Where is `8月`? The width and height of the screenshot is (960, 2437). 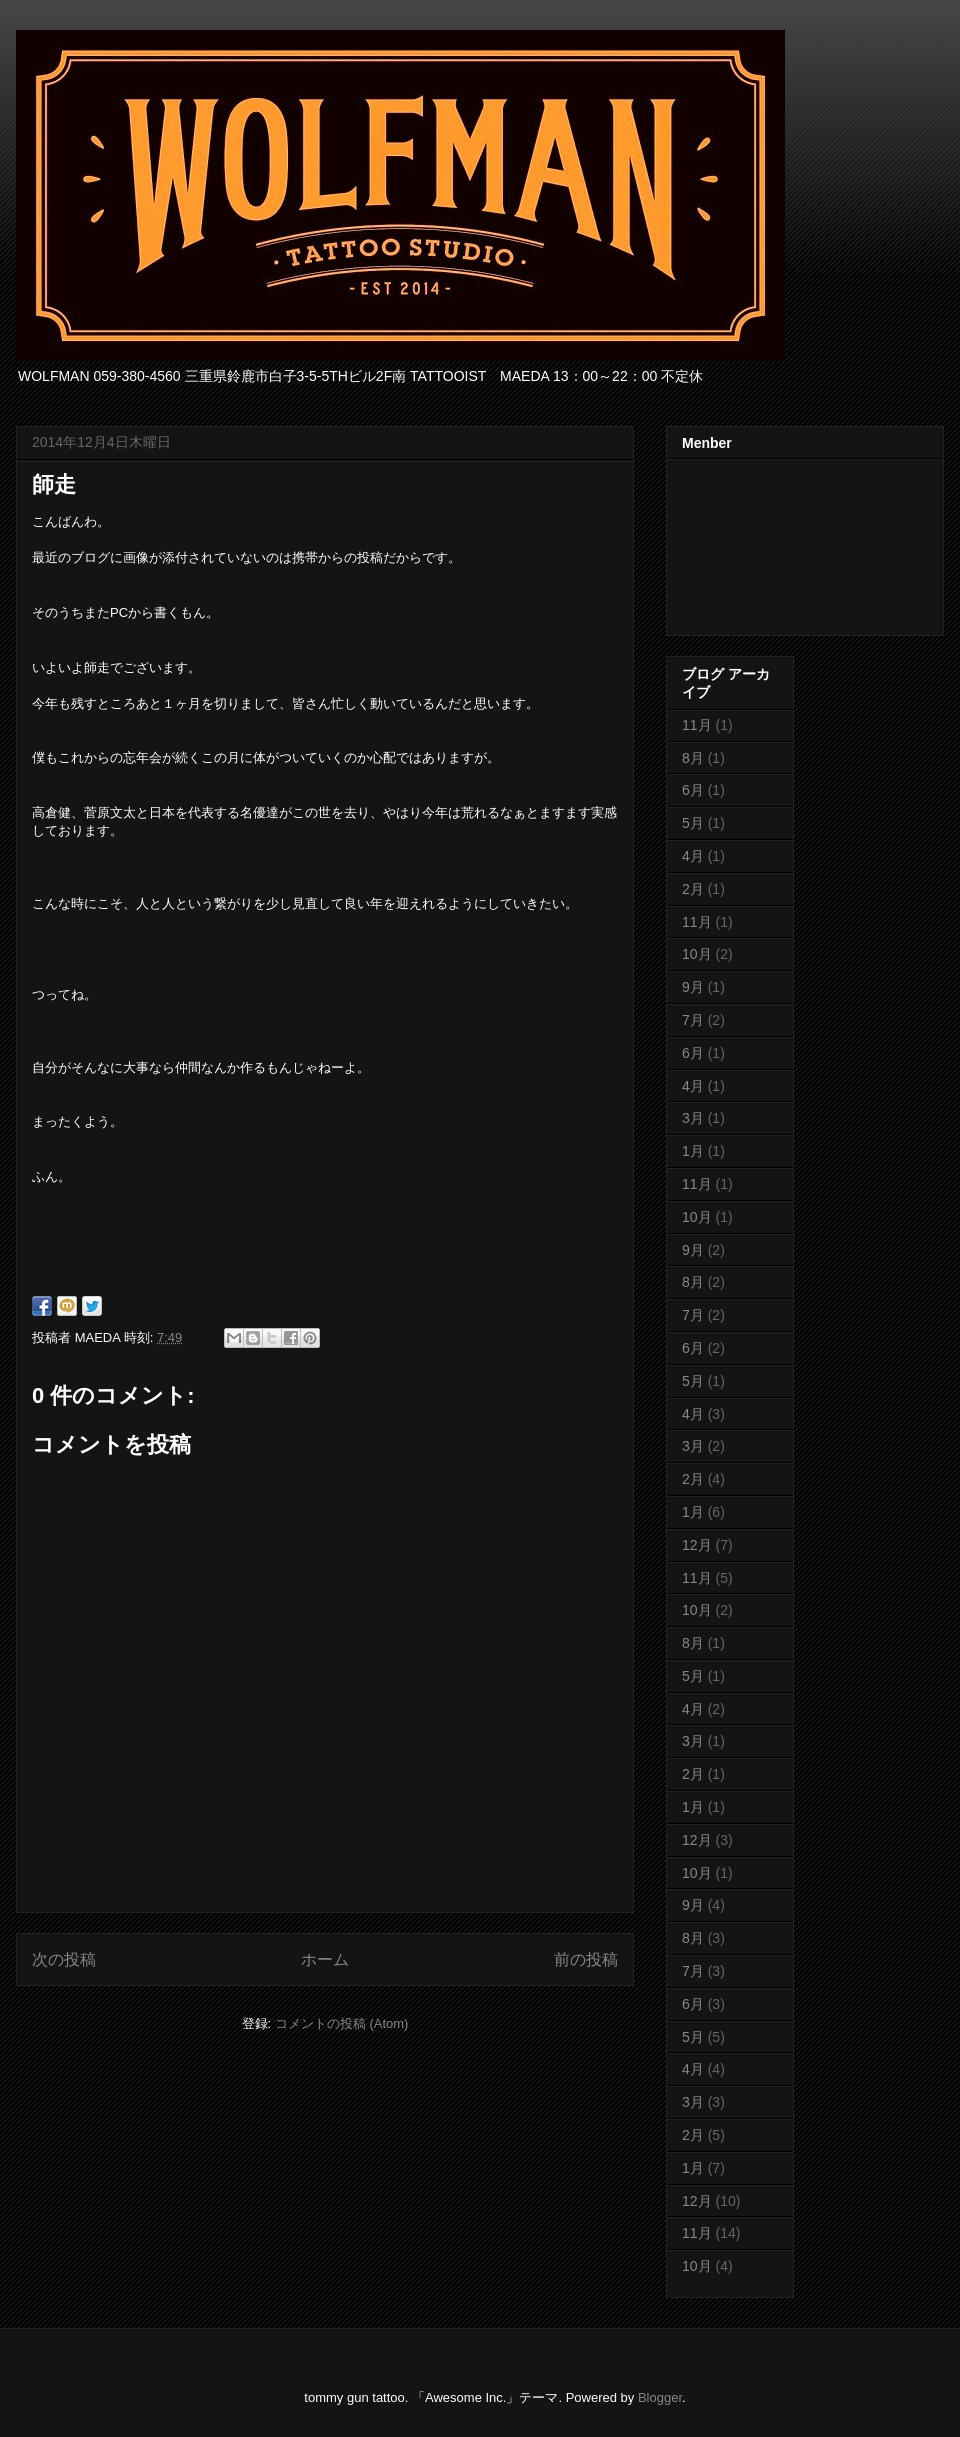 8月 is located at coordinates (693, 758).